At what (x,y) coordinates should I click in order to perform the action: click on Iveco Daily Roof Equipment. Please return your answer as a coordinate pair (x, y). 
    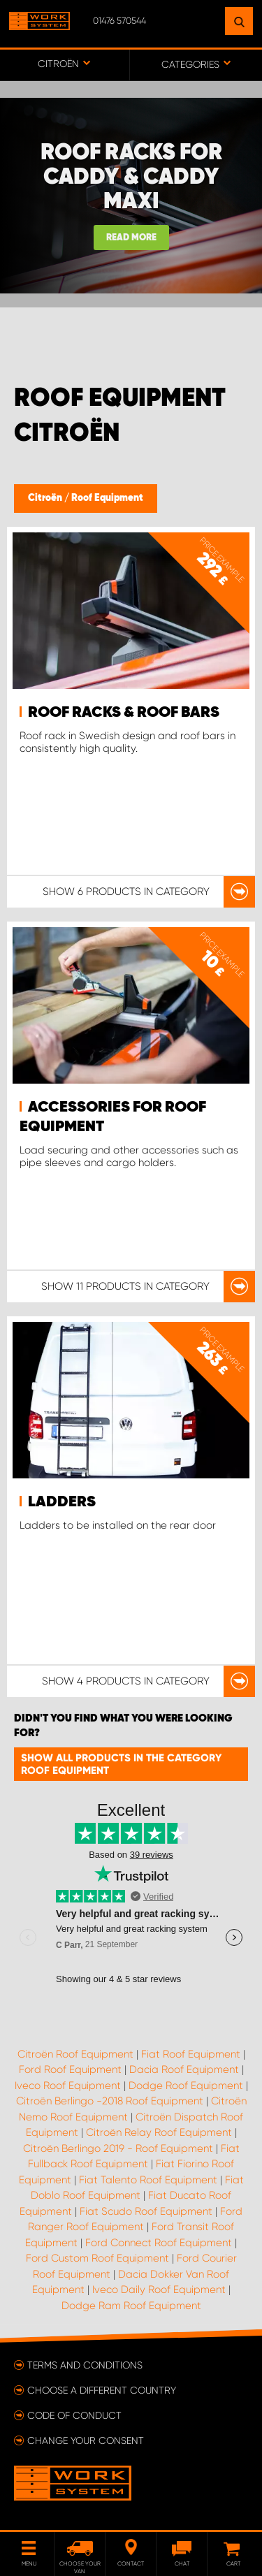
    Looking at the image, I should click on (159, 2289).